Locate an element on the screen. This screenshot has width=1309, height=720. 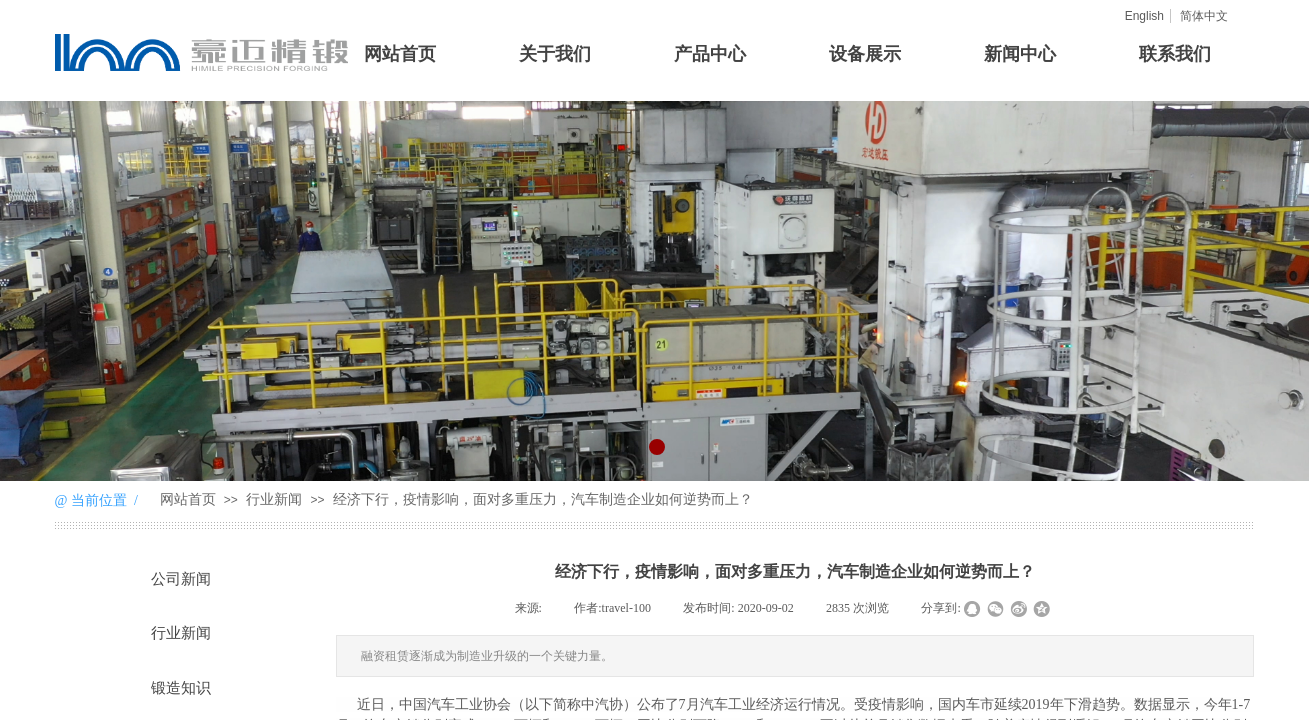
锻造知识 is located at coordinates (181, 688).